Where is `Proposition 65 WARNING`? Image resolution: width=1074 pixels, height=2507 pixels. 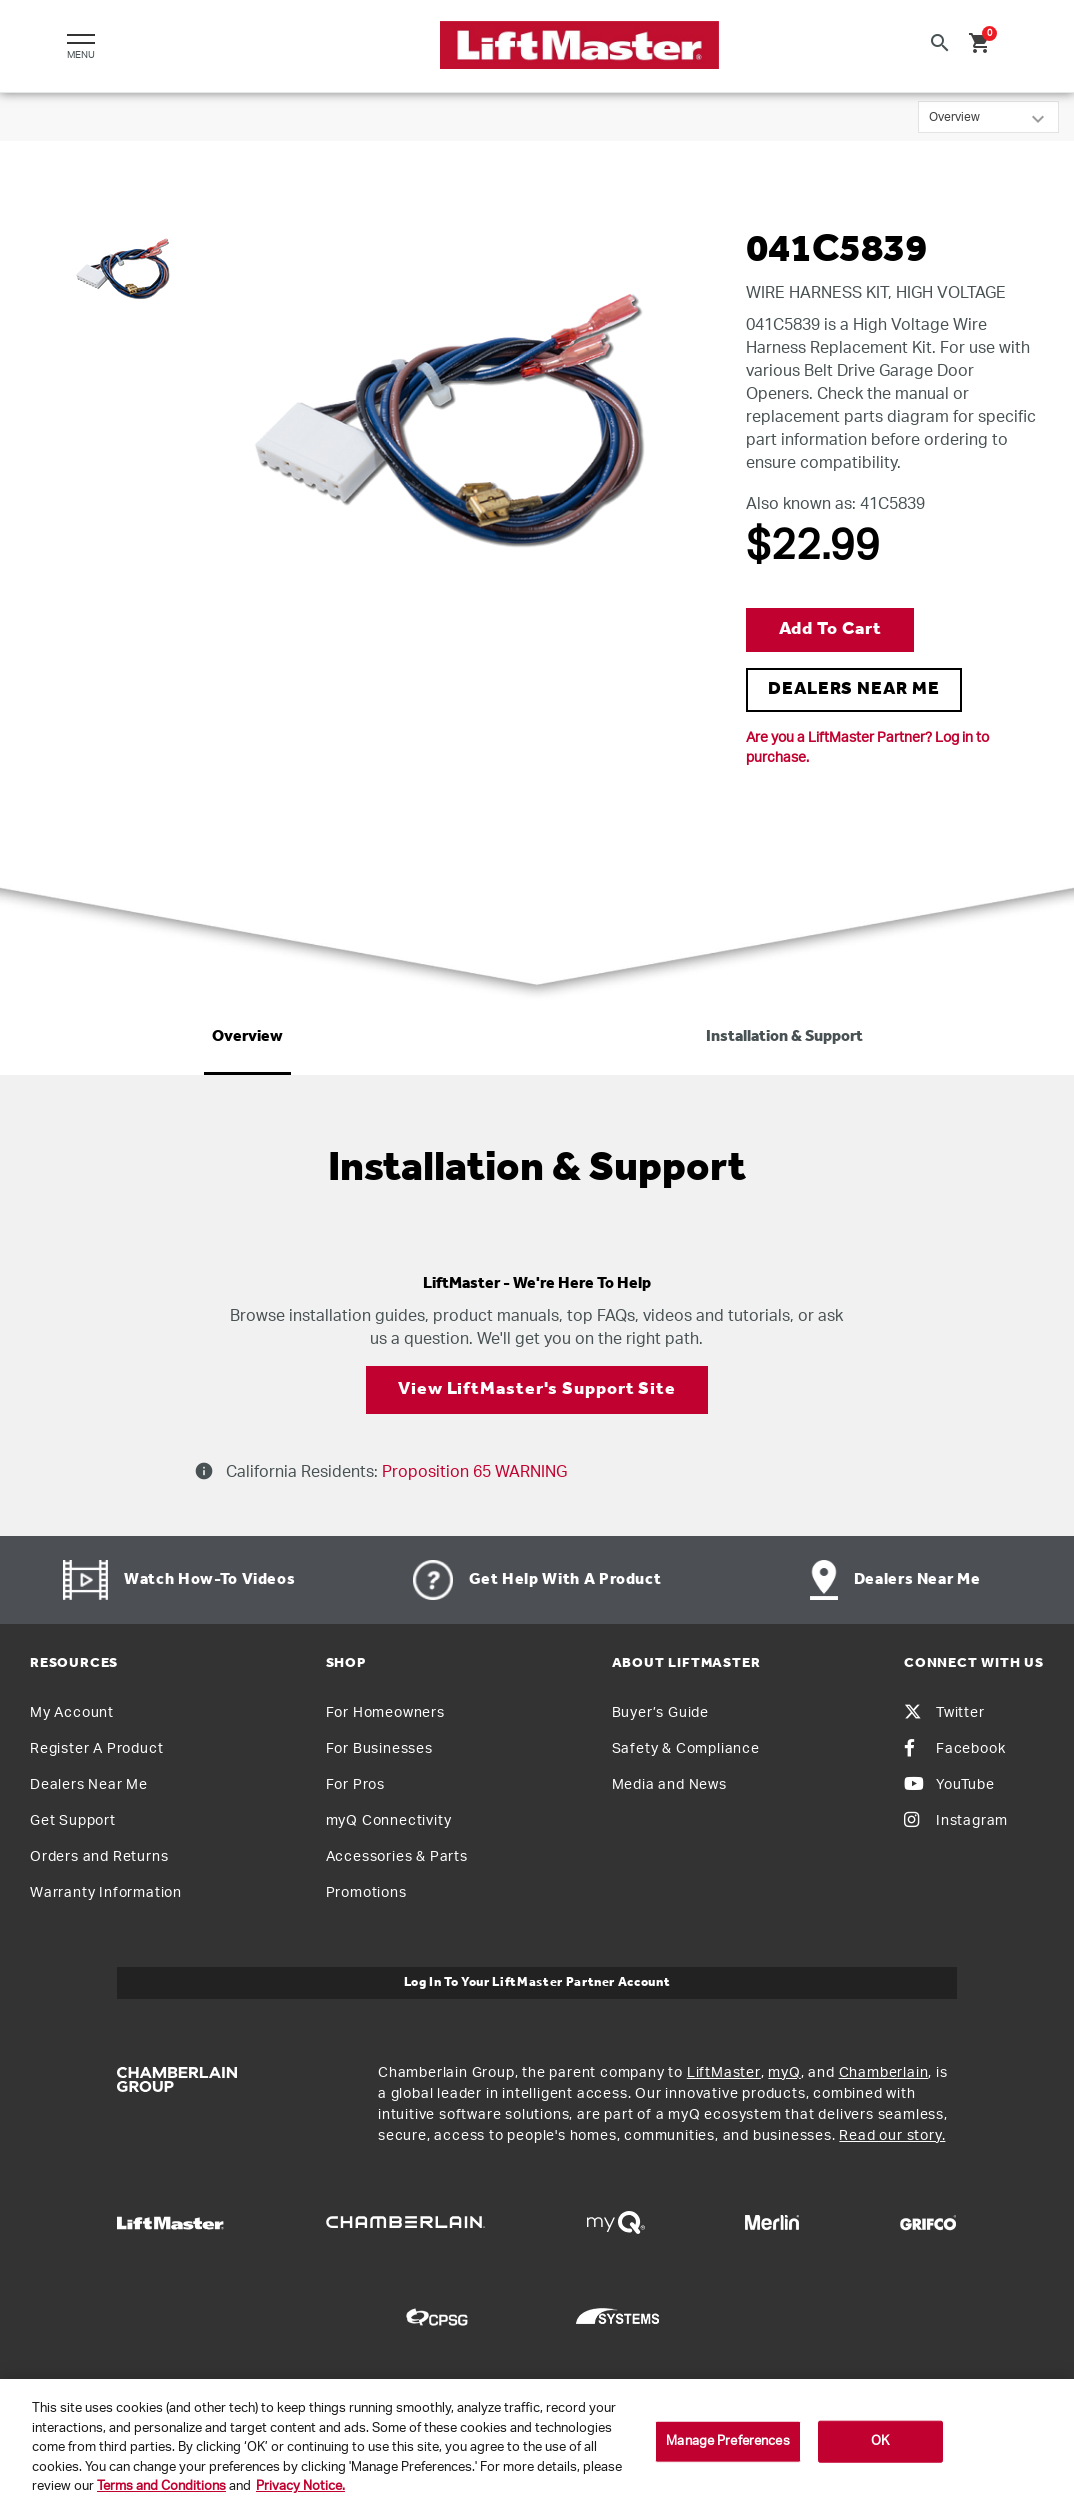 Proposition 65 WARNING is located at coordinates (472, 1472).